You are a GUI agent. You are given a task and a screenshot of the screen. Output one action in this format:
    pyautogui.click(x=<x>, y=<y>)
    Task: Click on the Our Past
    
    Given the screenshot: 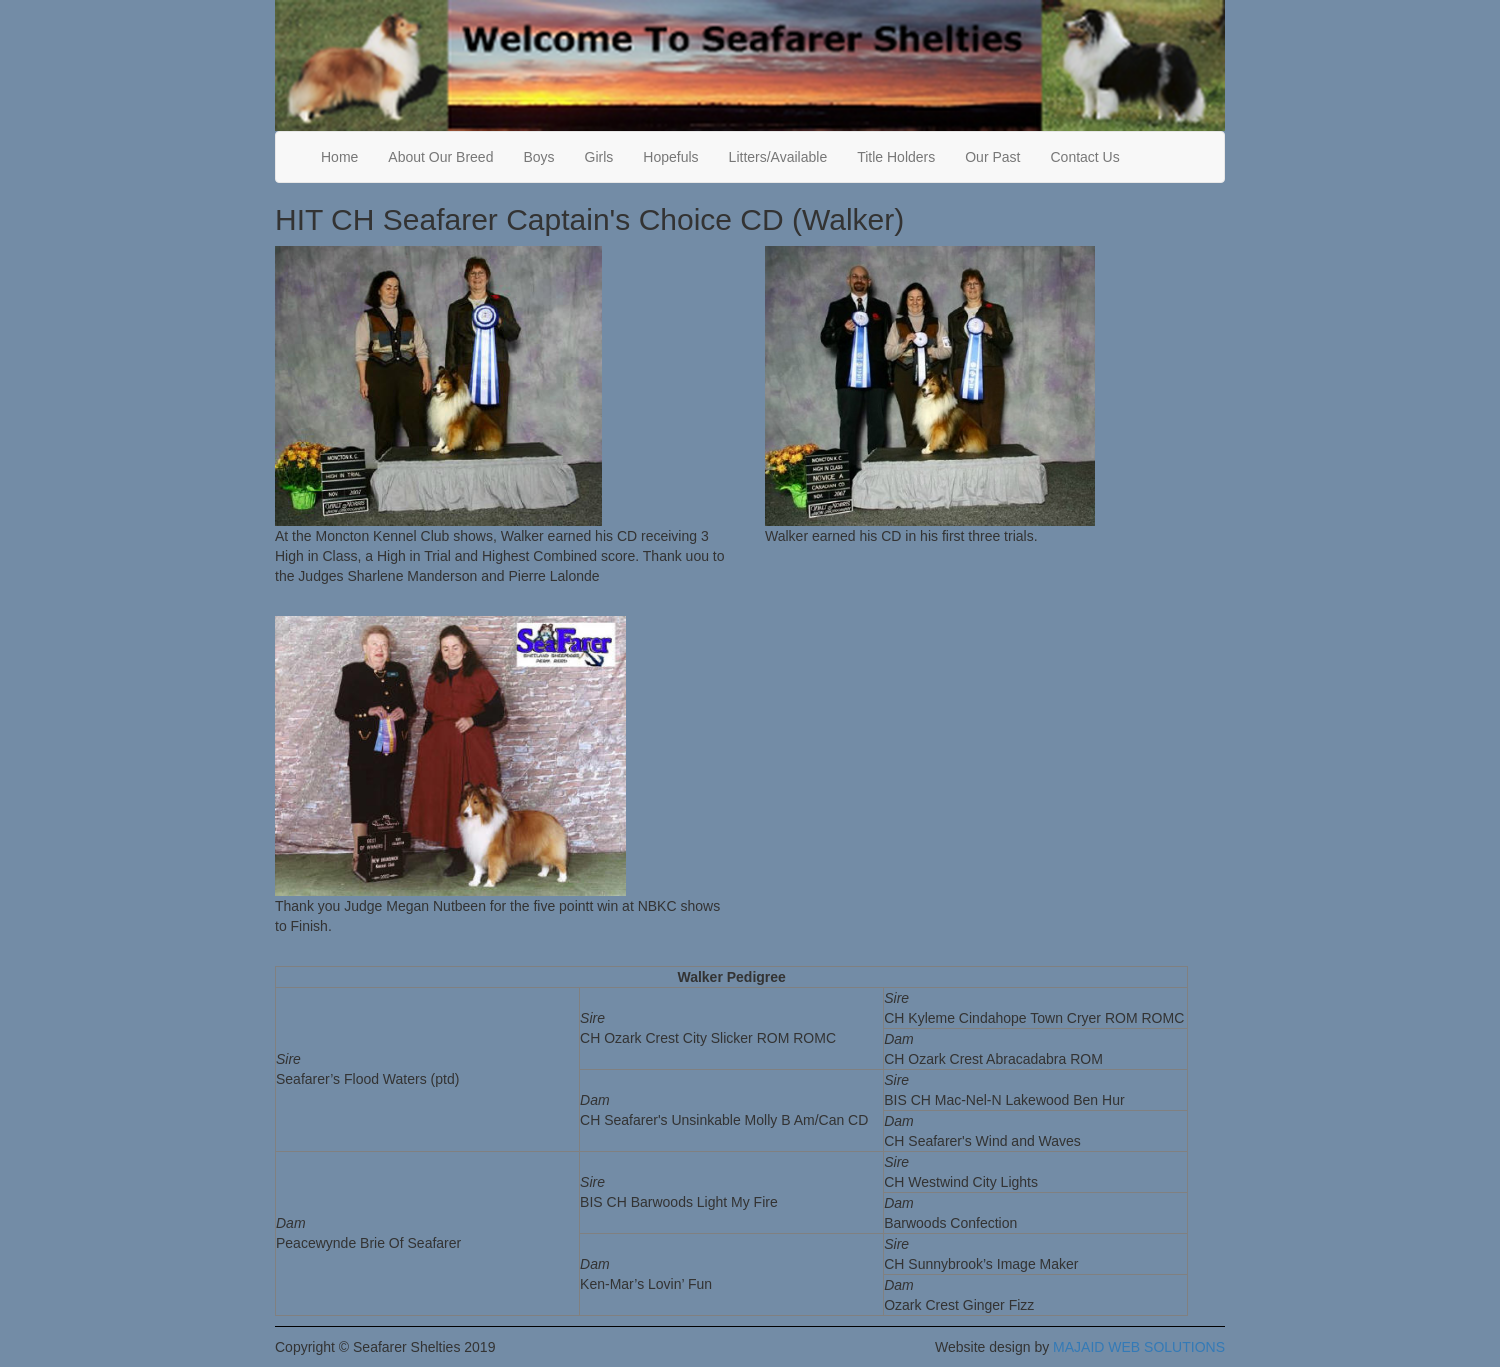 What is the action you would take?
    pyautogui.click(x=992, y=157)
    